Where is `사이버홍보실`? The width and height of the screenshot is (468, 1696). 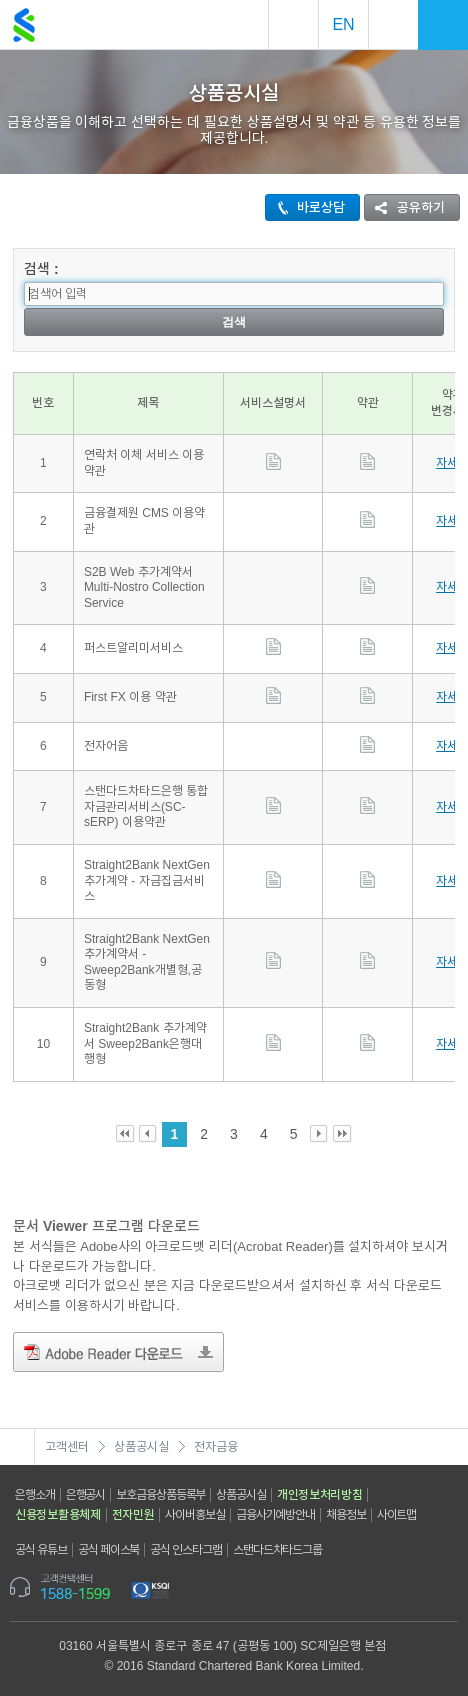 사이버홍보실 is located at coordinates (194, 1515).